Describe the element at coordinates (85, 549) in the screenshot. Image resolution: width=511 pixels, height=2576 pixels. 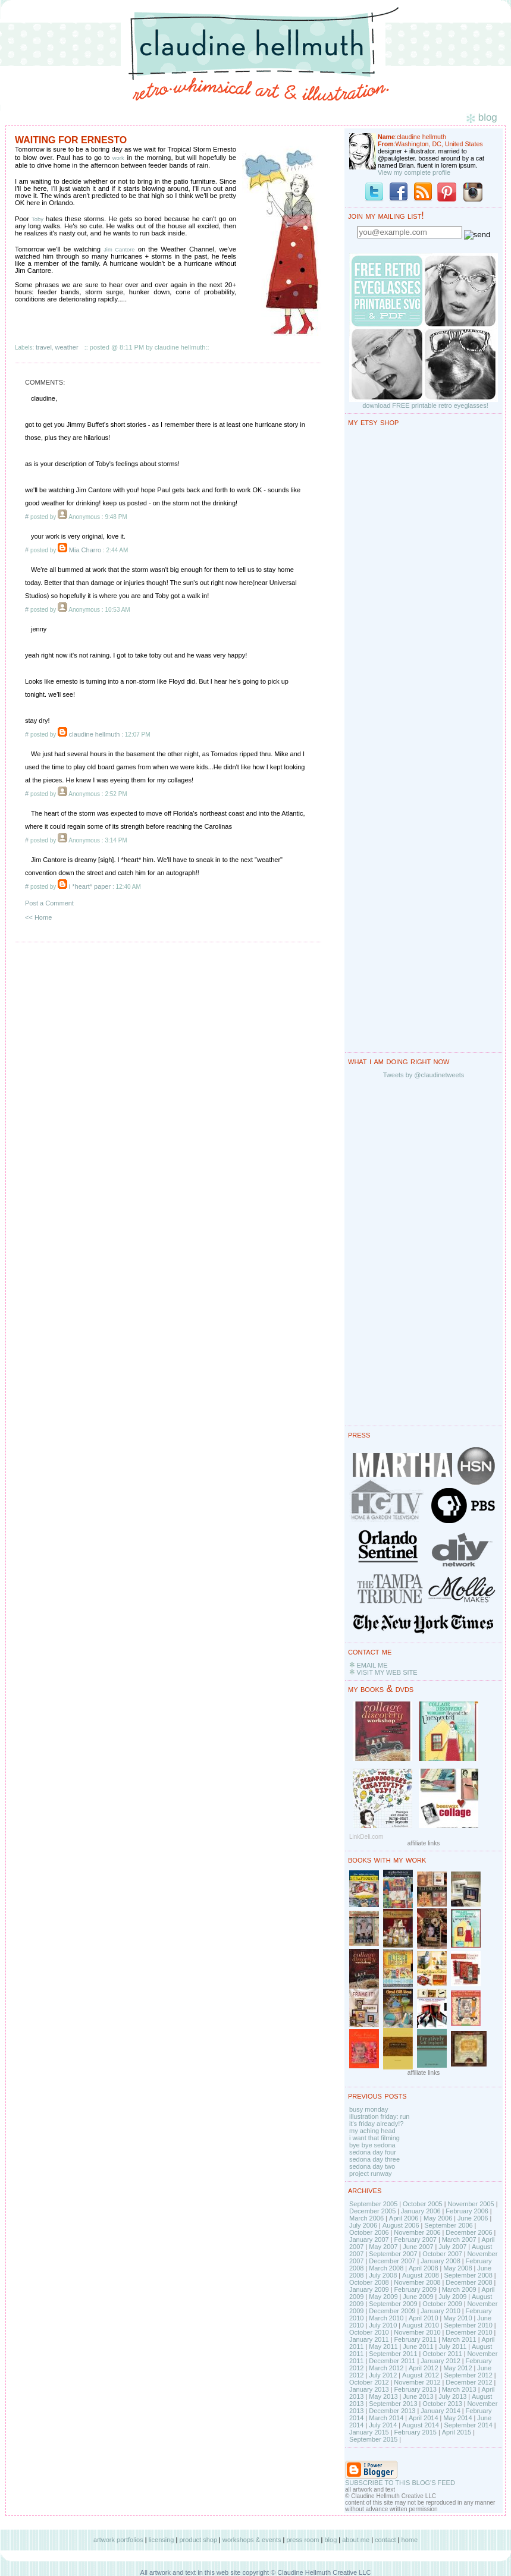
I see `Mia Charro` at that location.